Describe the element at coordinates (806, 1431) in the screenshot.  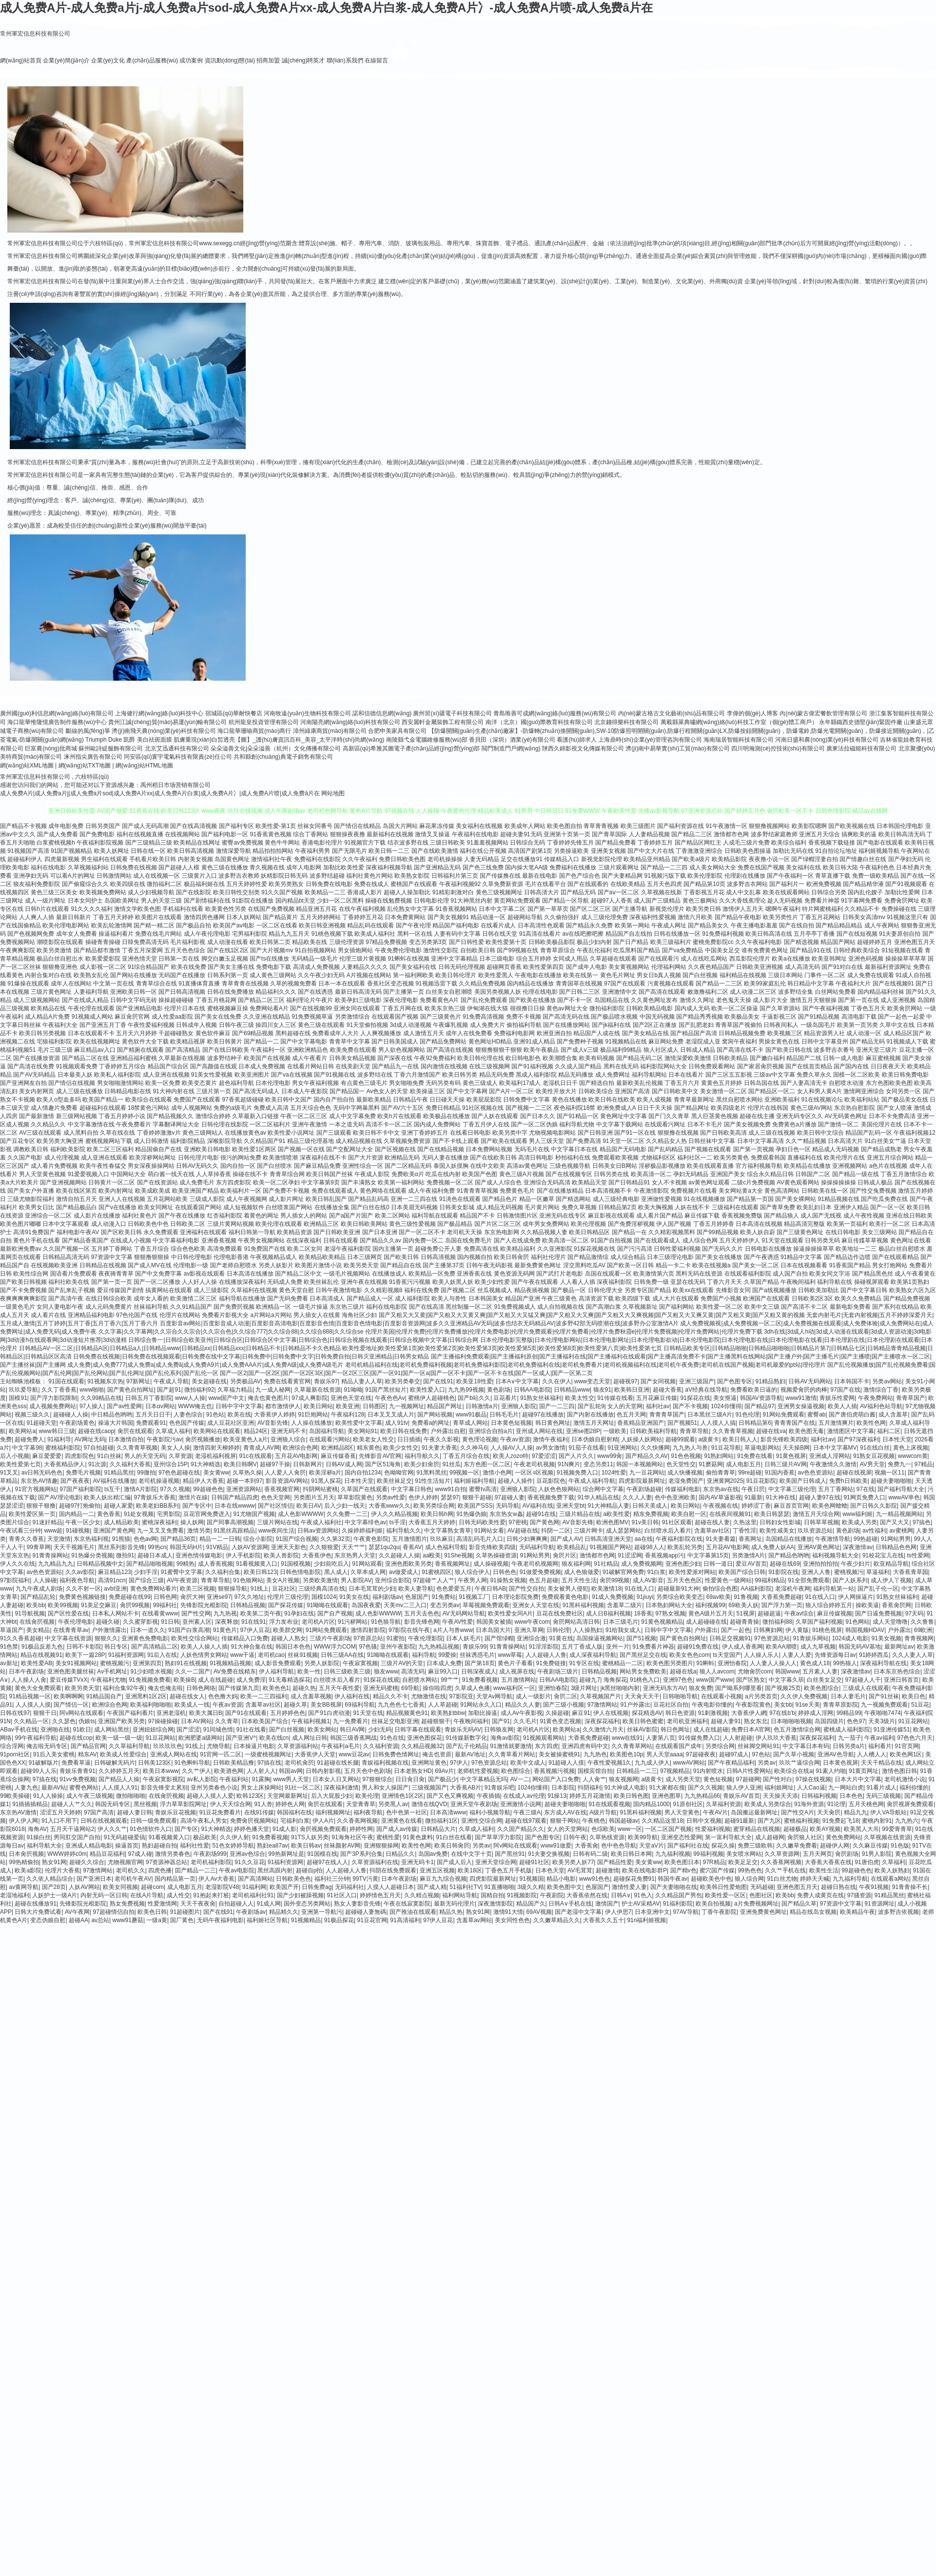
I see `欧美色图无毒` at that location.